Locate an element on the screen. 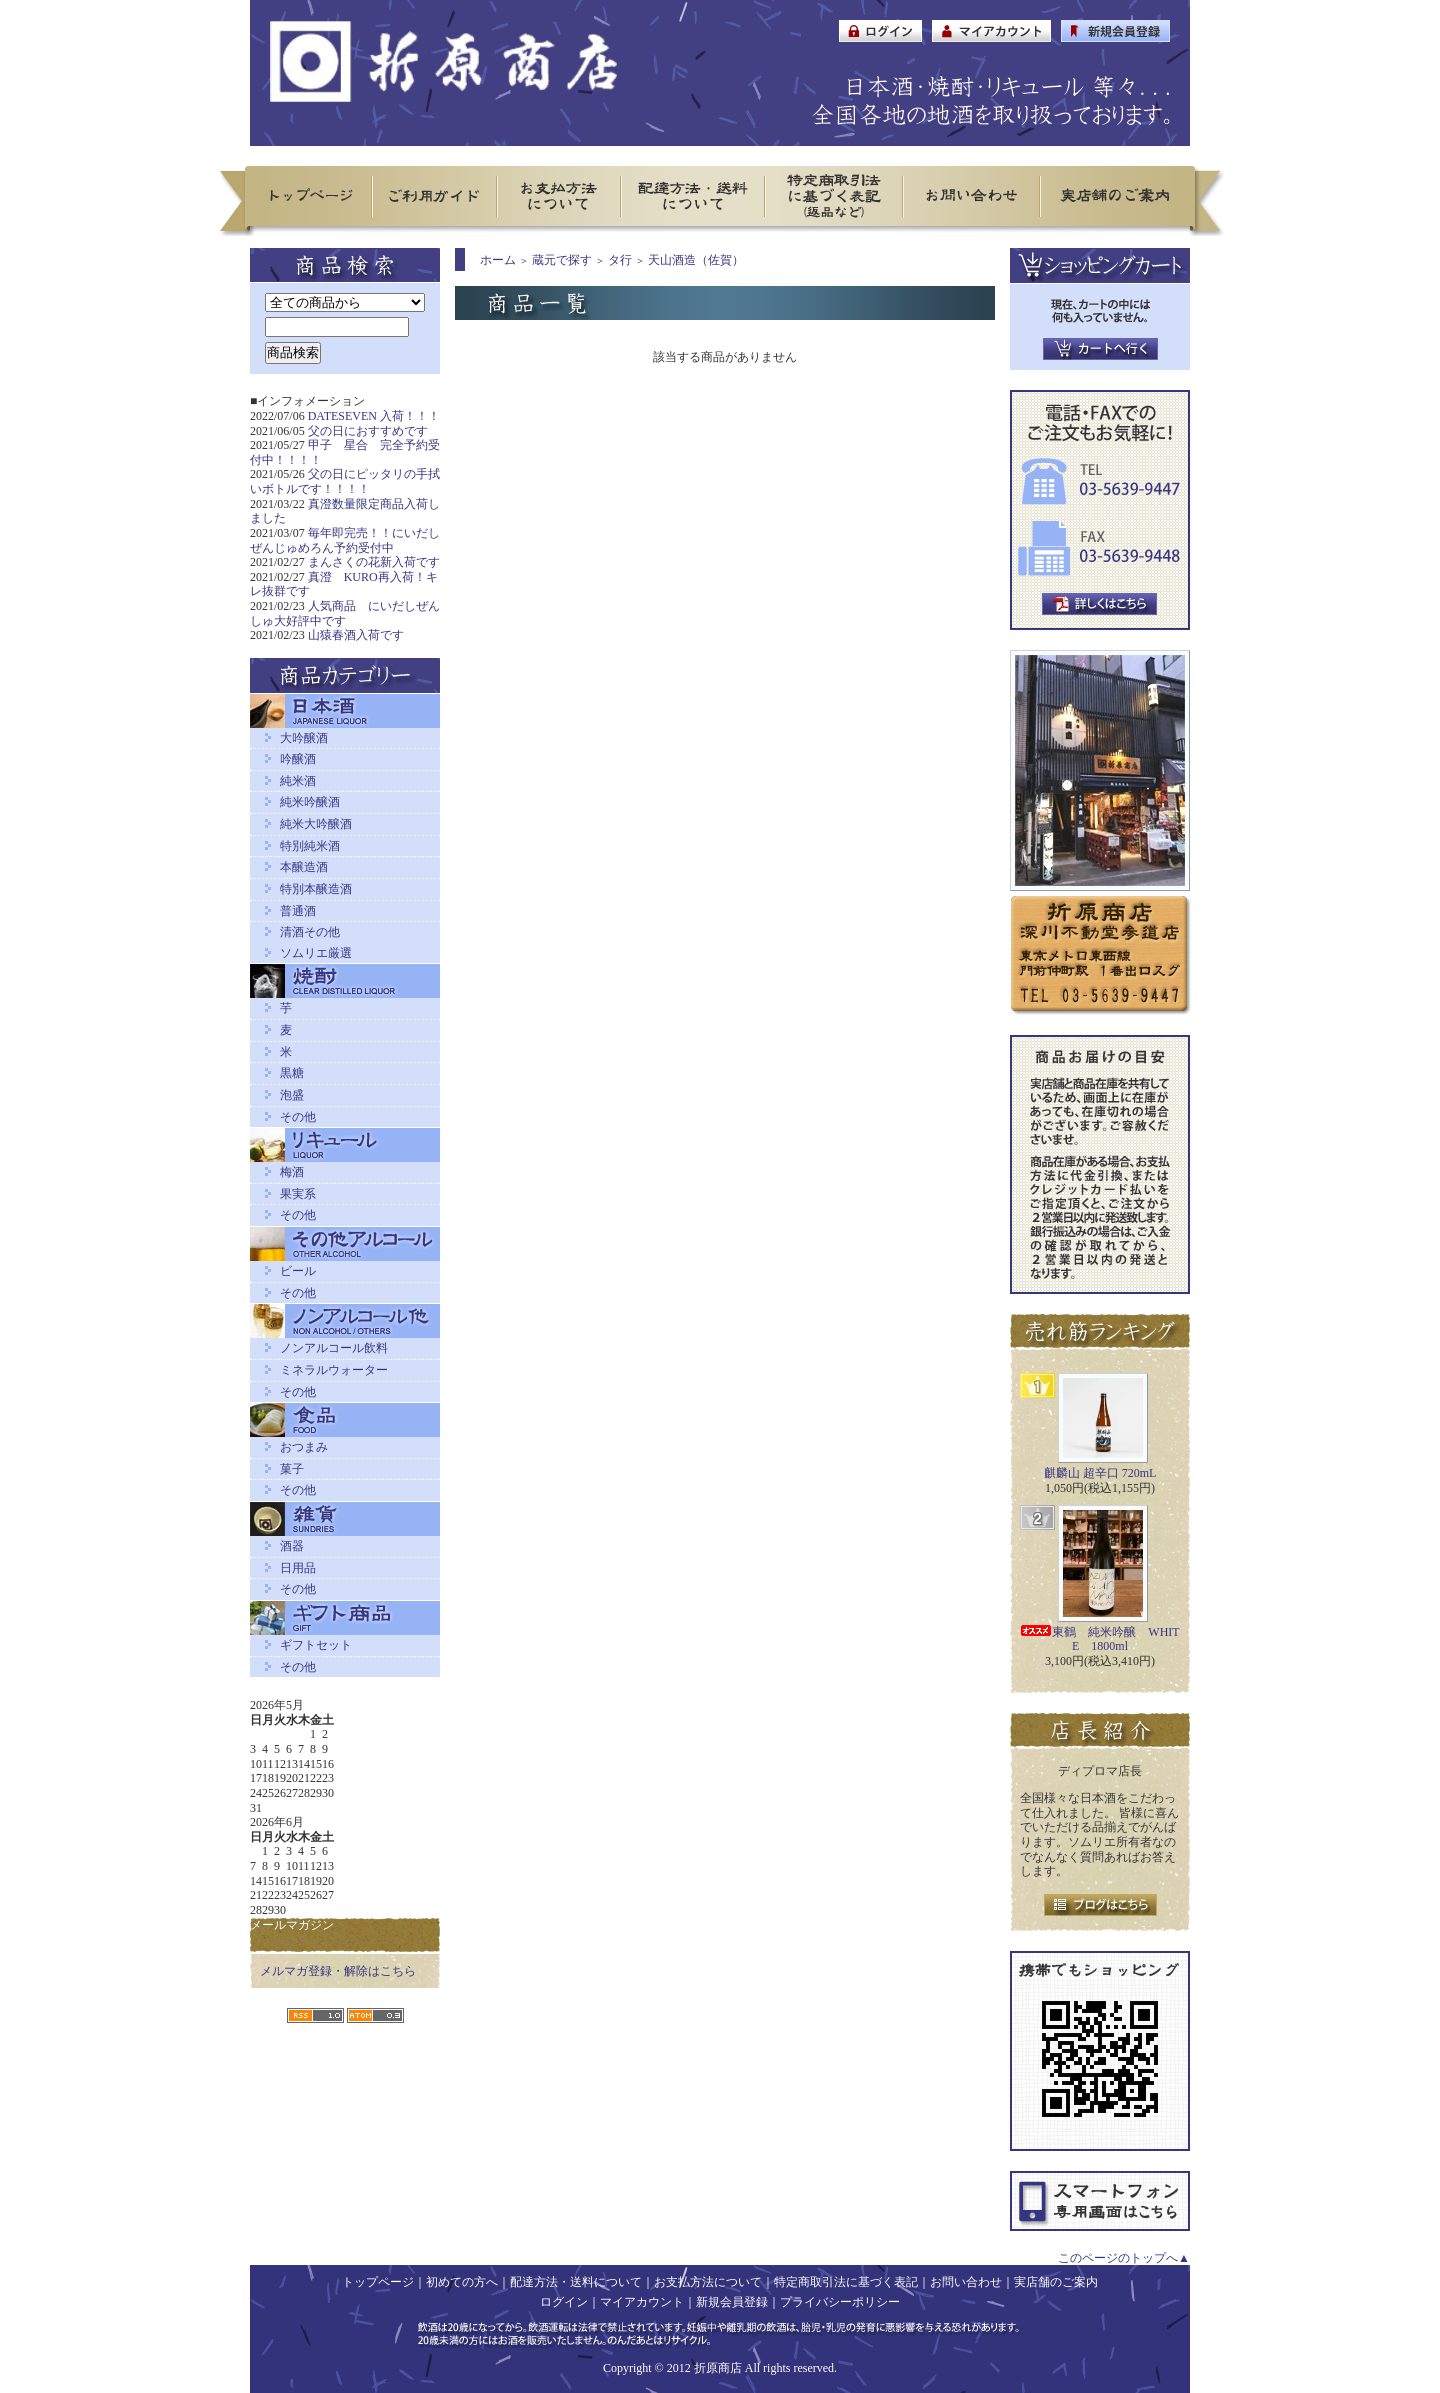 The height and width of the screenshot is (2393, 1440). 特別純米酒 is located at coordinates (310, 846).